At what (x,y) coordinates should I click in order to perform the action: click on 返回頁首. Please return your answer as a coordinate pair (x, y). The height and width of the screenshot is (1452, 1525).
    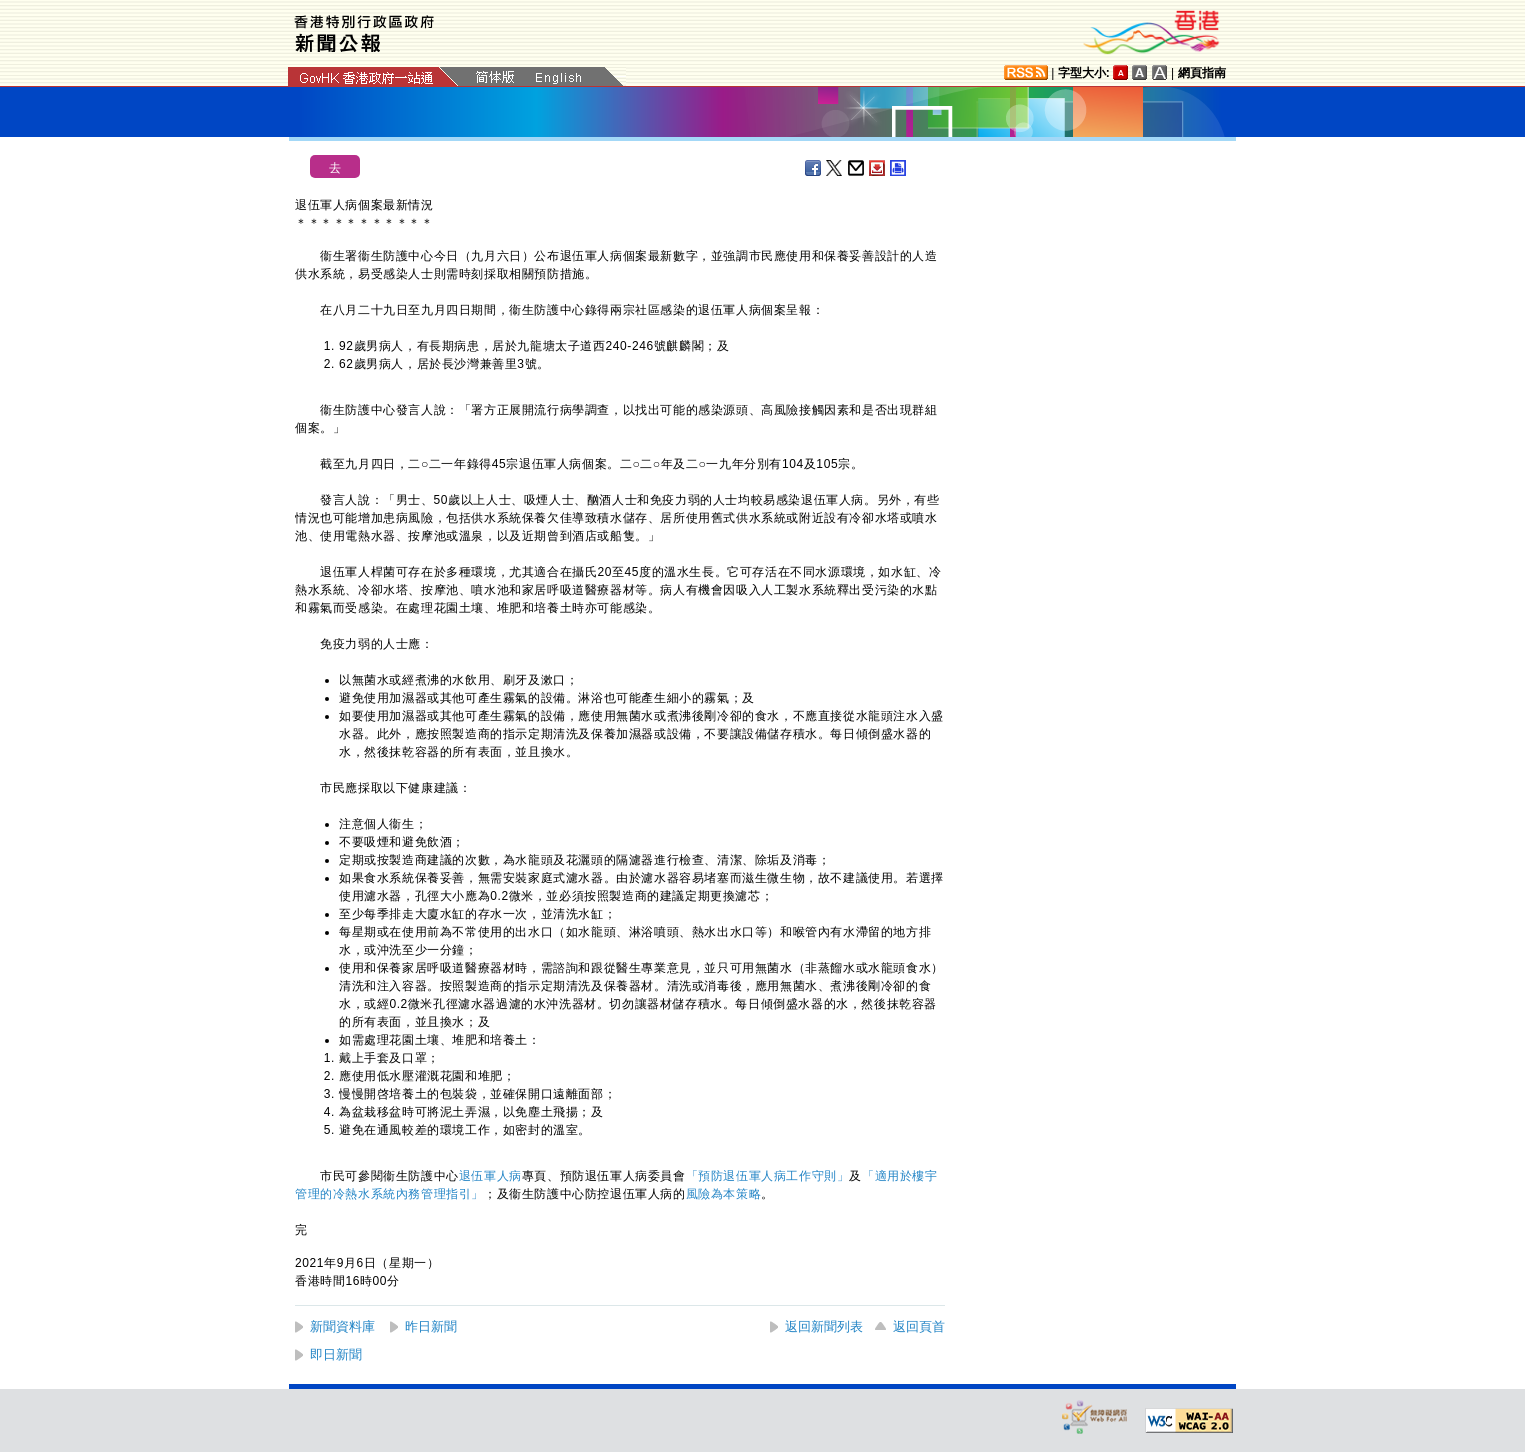
    Looking at the image, I should click on (919, 1326).